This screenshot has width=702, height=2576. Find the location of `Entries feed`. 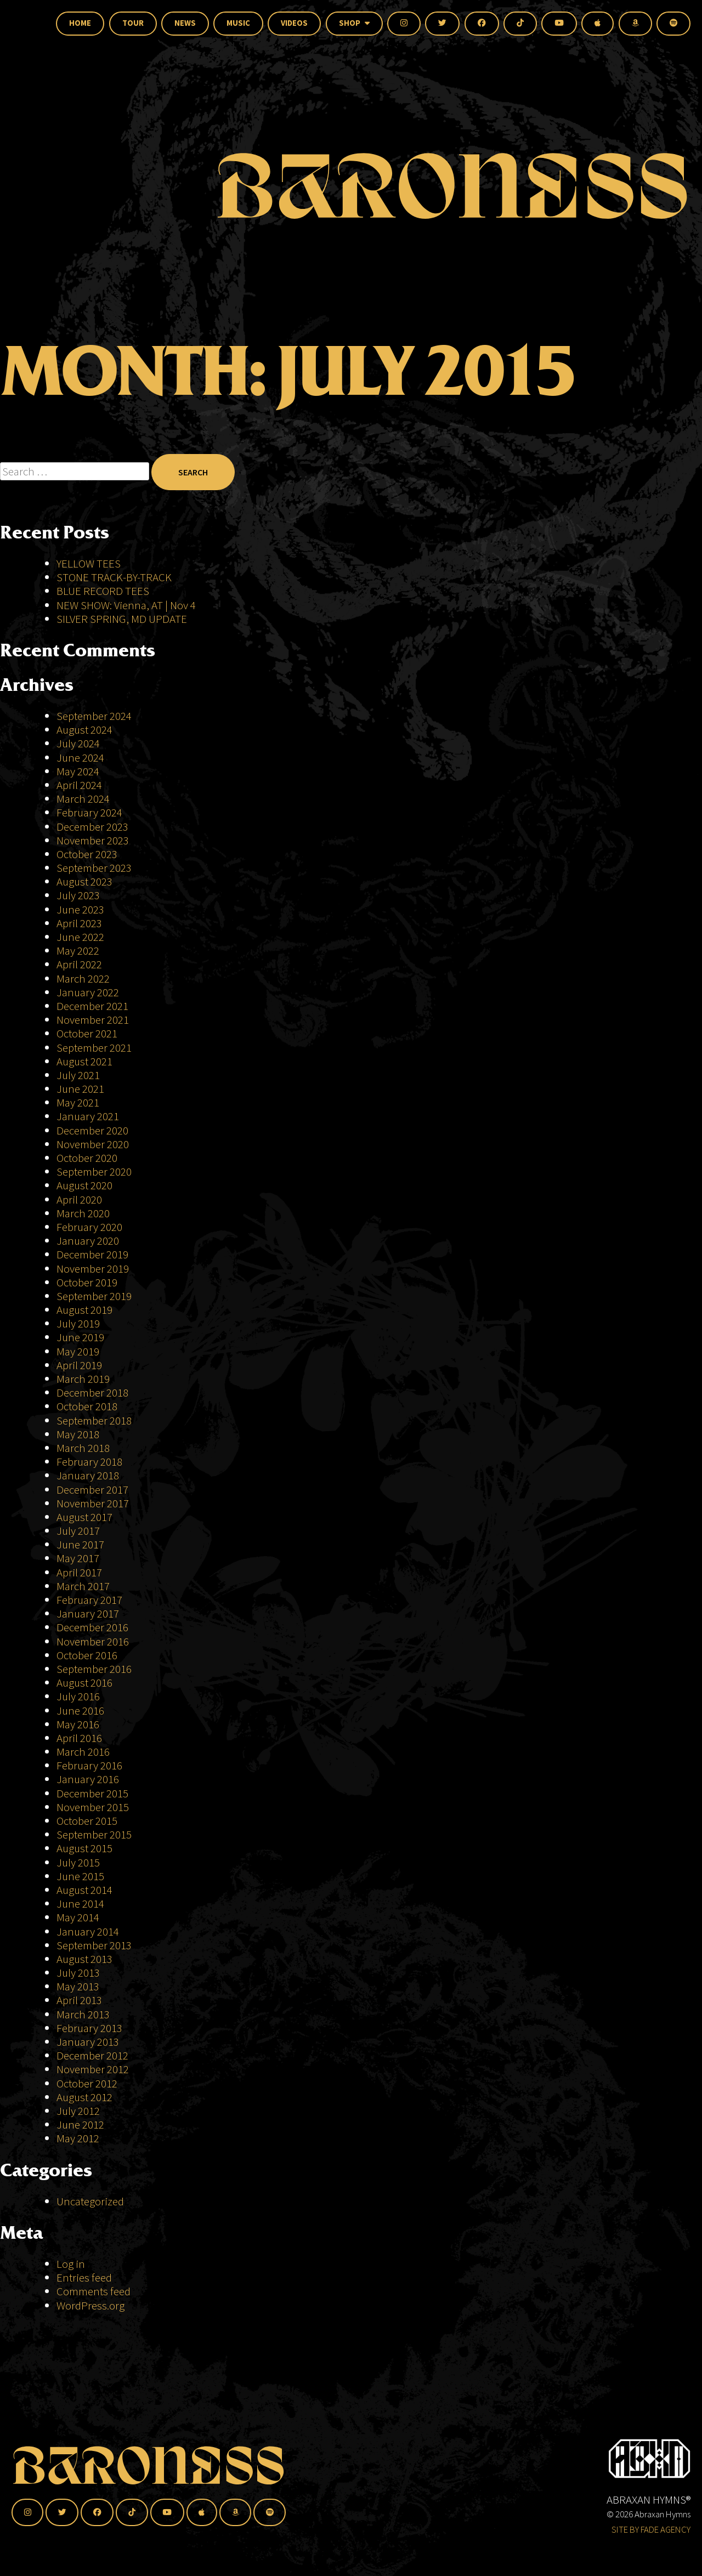

Entries feed is located at coordinates (84, 2277).